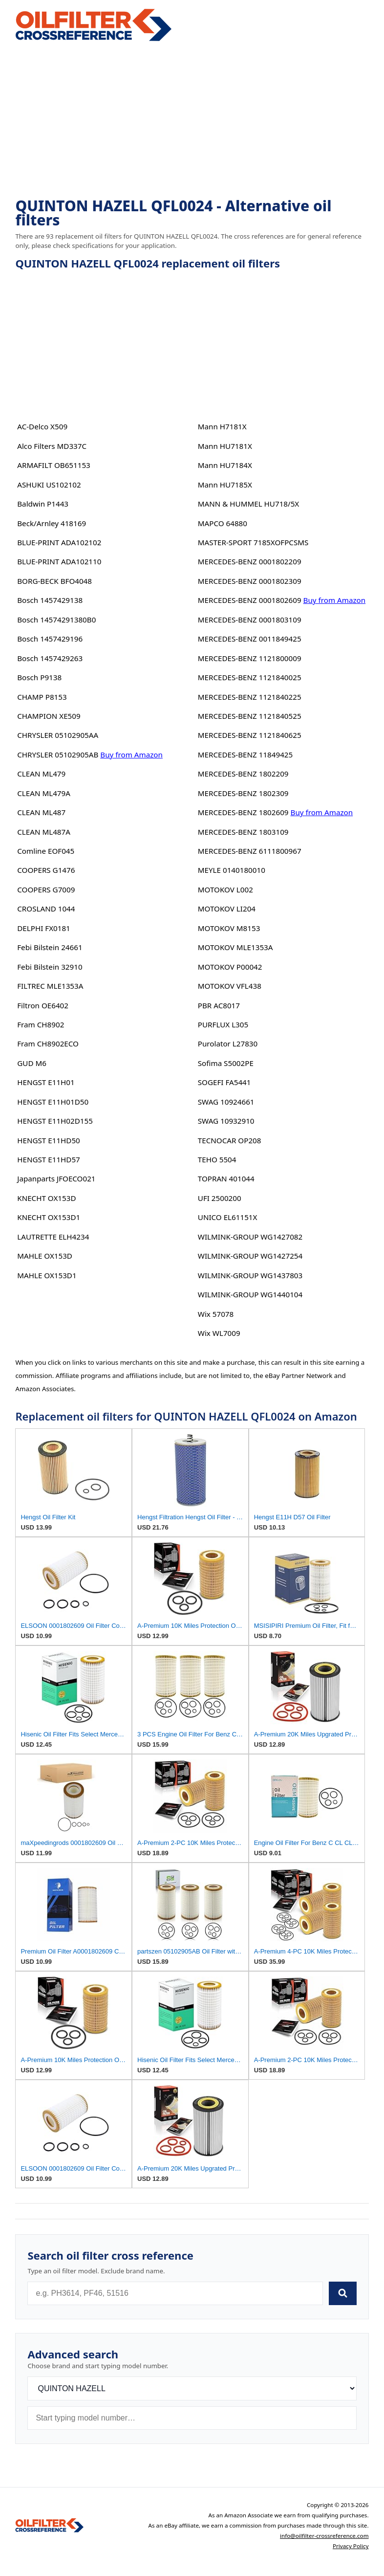  Describe the element at coordinates (250, 1294) in the screenshot. I see `WILMINK-GROUP WG1440104` at that location.